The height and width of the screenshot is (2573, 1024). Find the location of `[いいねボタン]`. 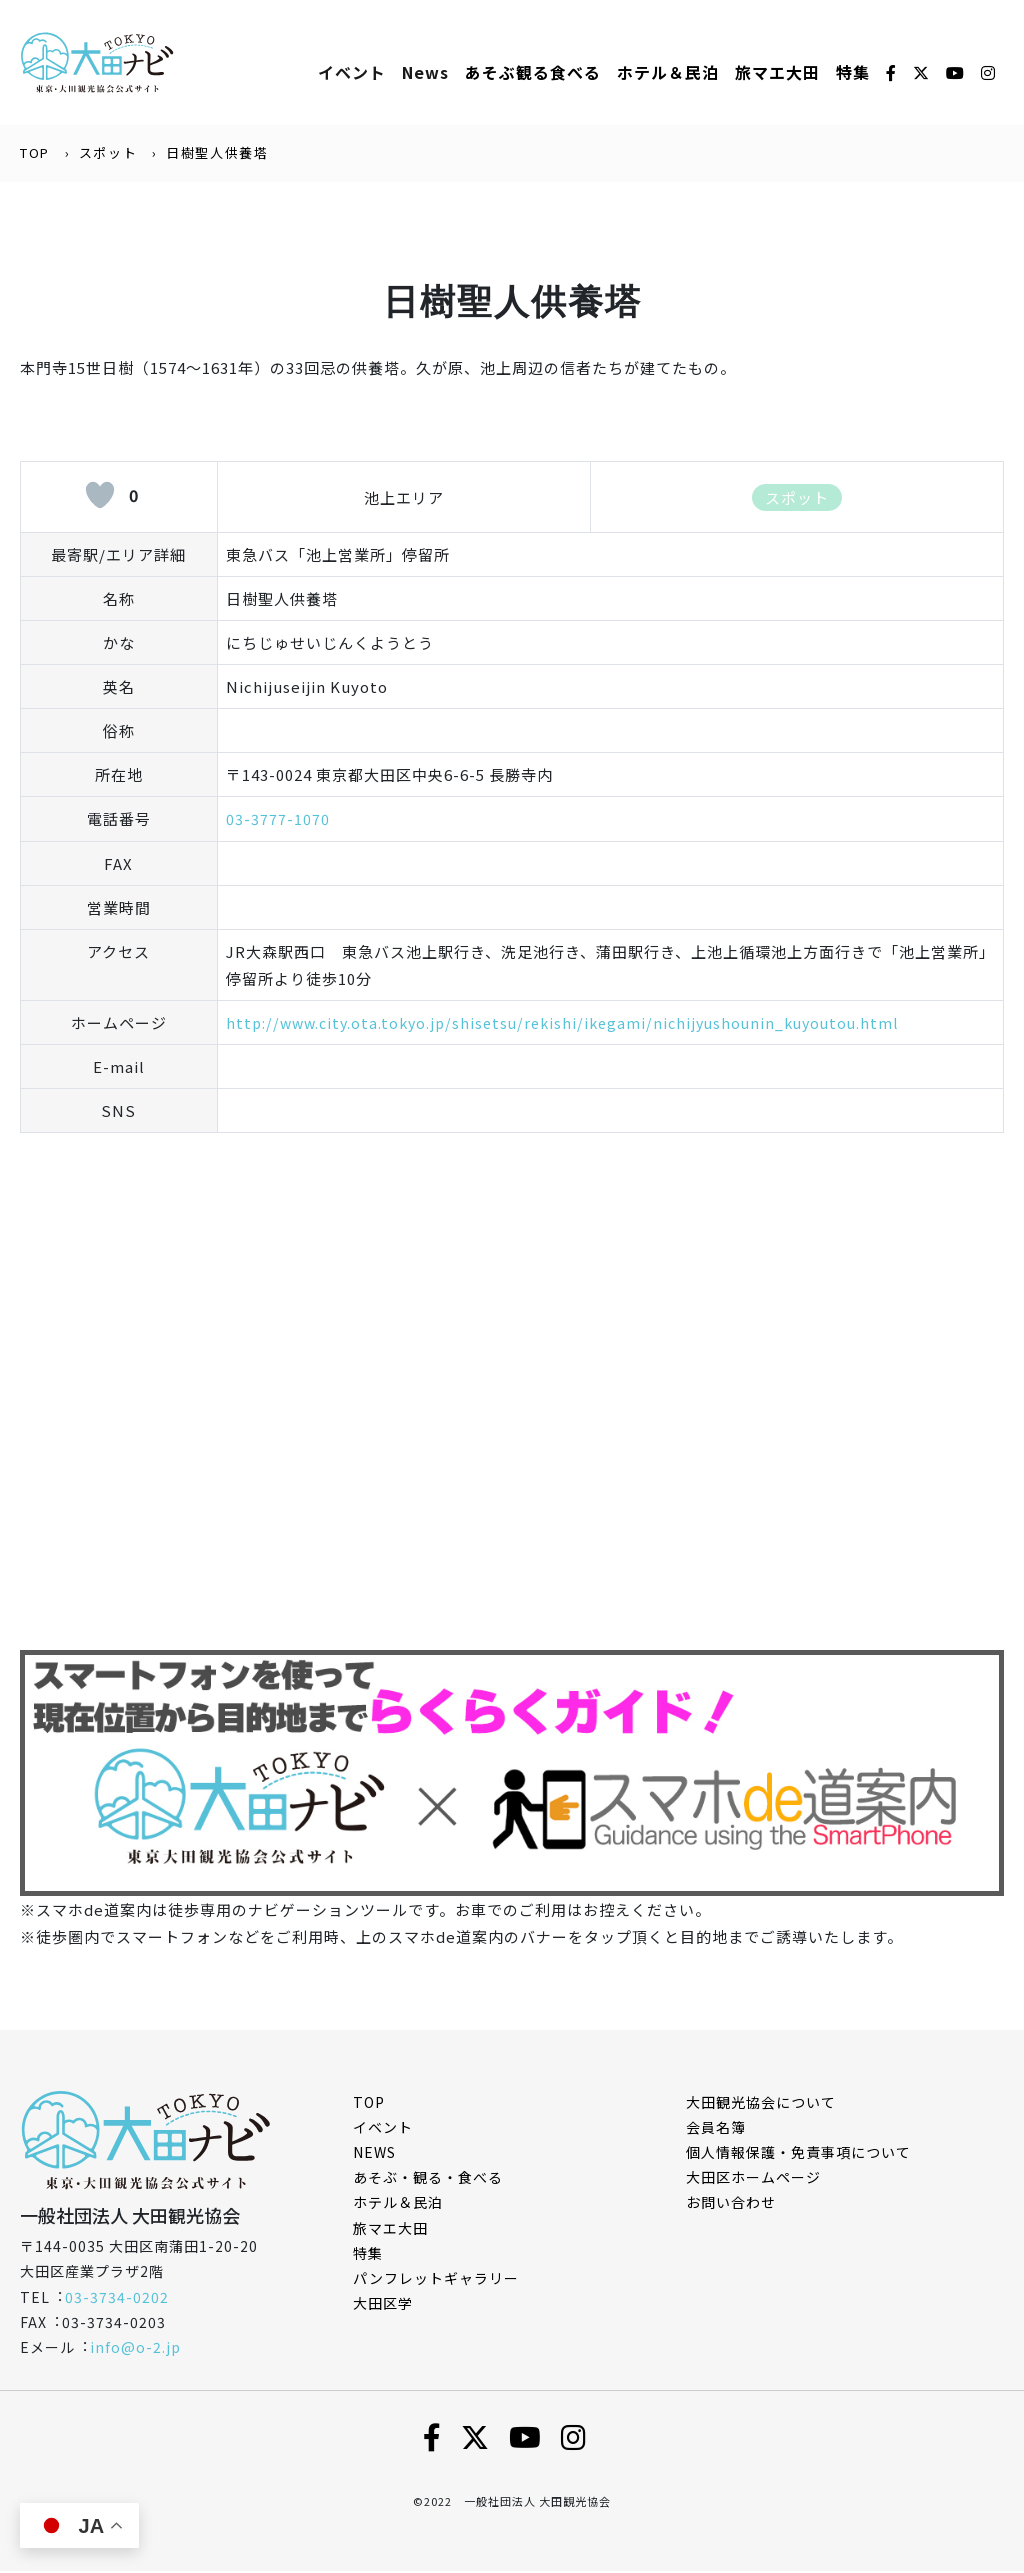

[いいねボタン] is located at coordinates (100, 497).